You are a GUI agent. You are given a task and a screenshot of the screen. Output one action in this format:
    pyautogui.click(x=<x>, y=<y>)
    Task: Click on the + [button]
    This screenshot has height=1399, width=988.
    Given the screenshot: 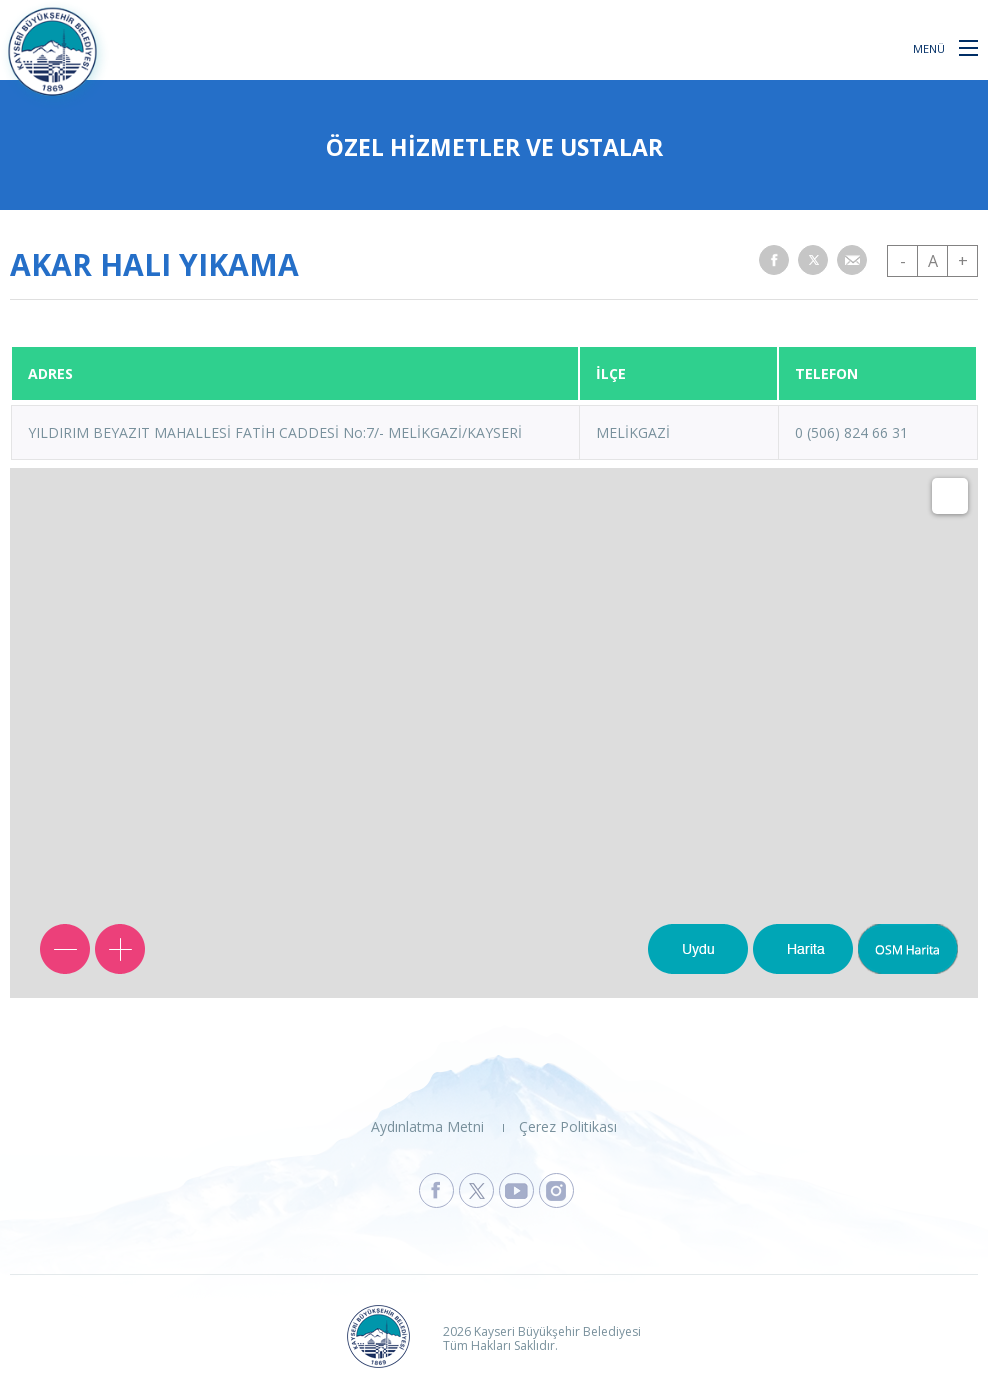 What is the action you would take?
    pyautogui.click(x=963, y=261)
    